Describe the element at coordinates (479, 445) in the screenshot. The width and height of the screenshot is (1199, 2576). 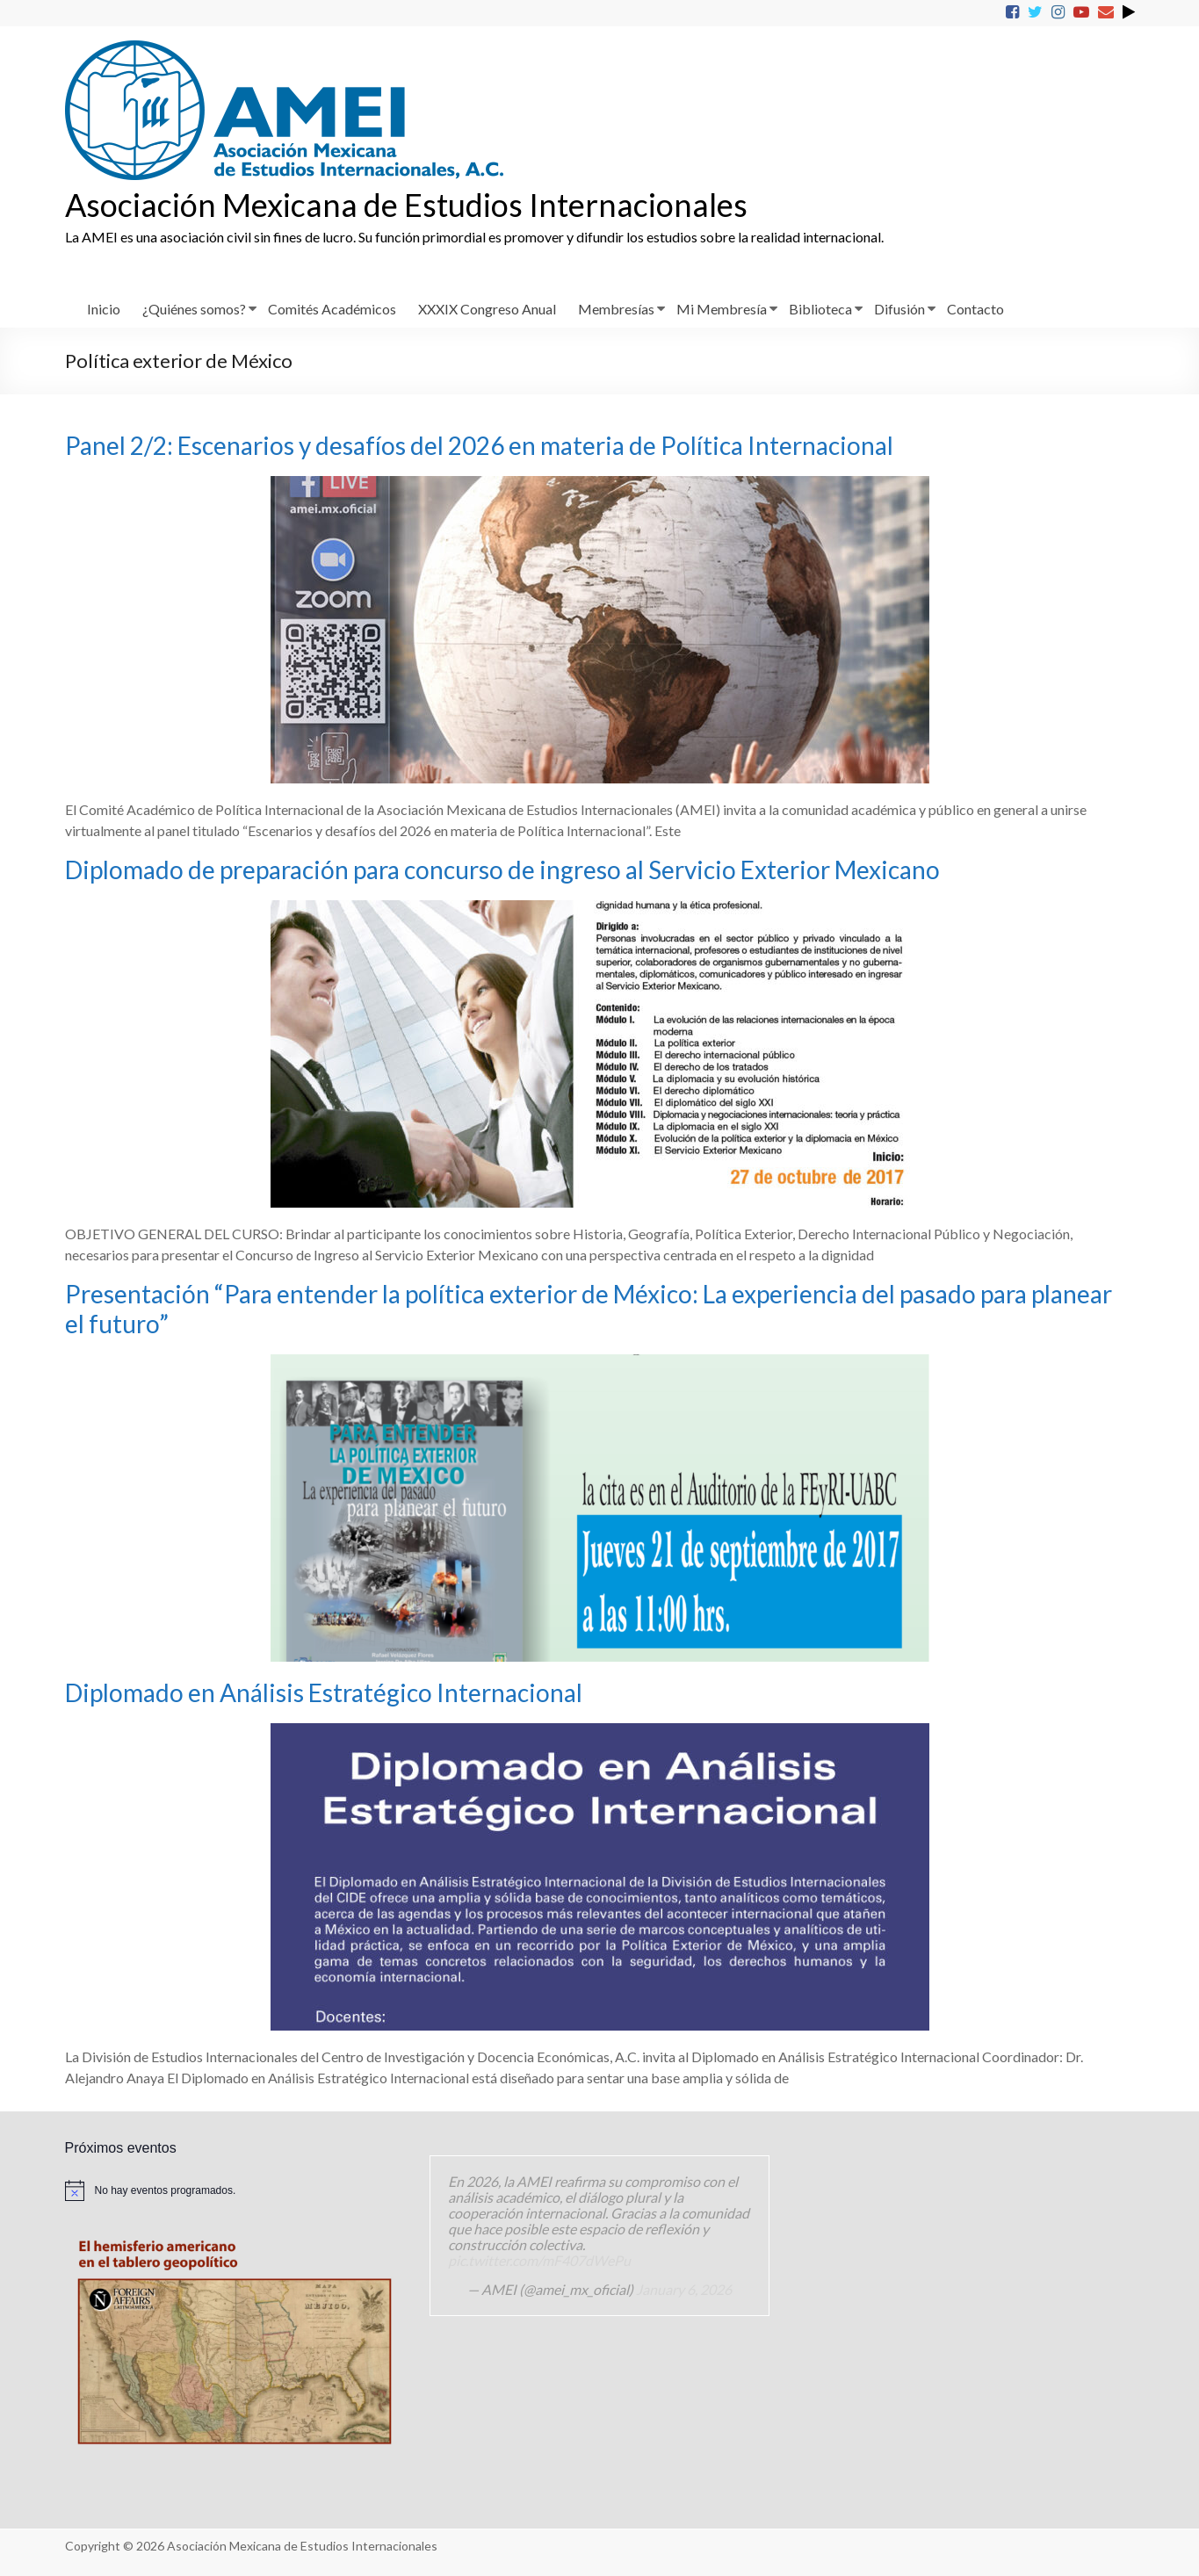
I see `Panel 2/2: Escenarios y desafíos del 2026 en materia de Política Internacional` at that location.